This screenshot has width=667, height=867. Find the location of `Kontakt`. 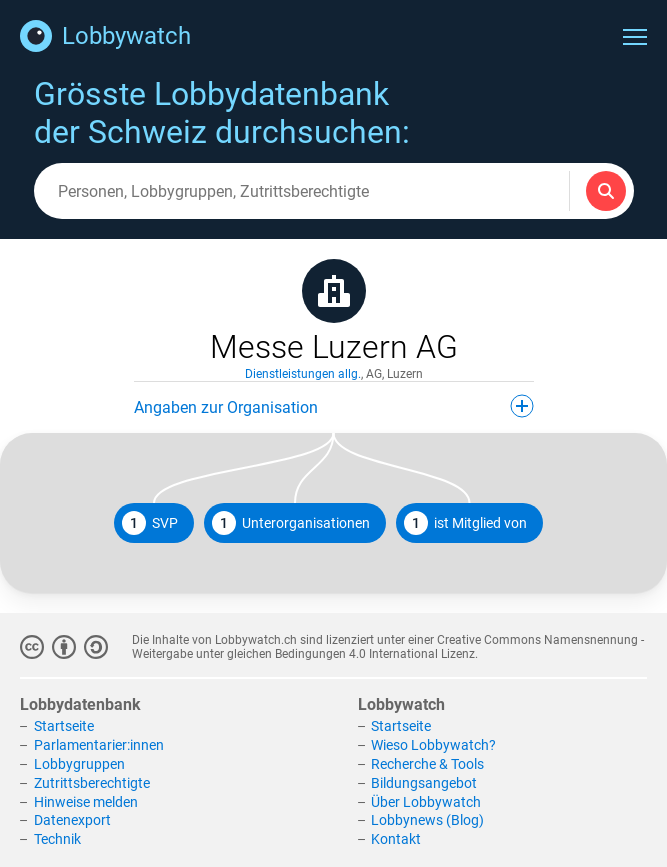

Kontakt is located at coordinates (396, 839).